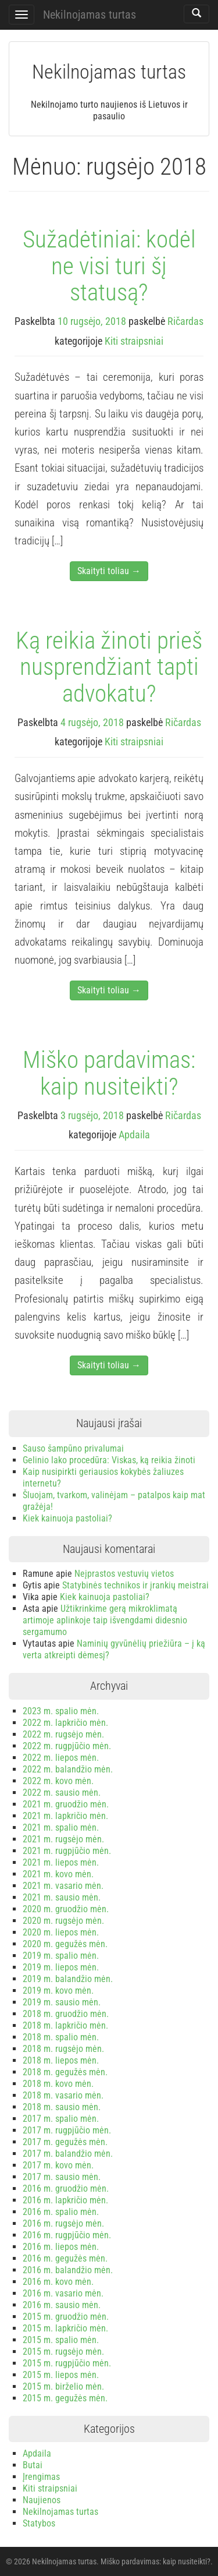  Describe the element at coordinates (65, 2025) in the screenshot. I see `2018 m. lapkričio mėn.` at that location.